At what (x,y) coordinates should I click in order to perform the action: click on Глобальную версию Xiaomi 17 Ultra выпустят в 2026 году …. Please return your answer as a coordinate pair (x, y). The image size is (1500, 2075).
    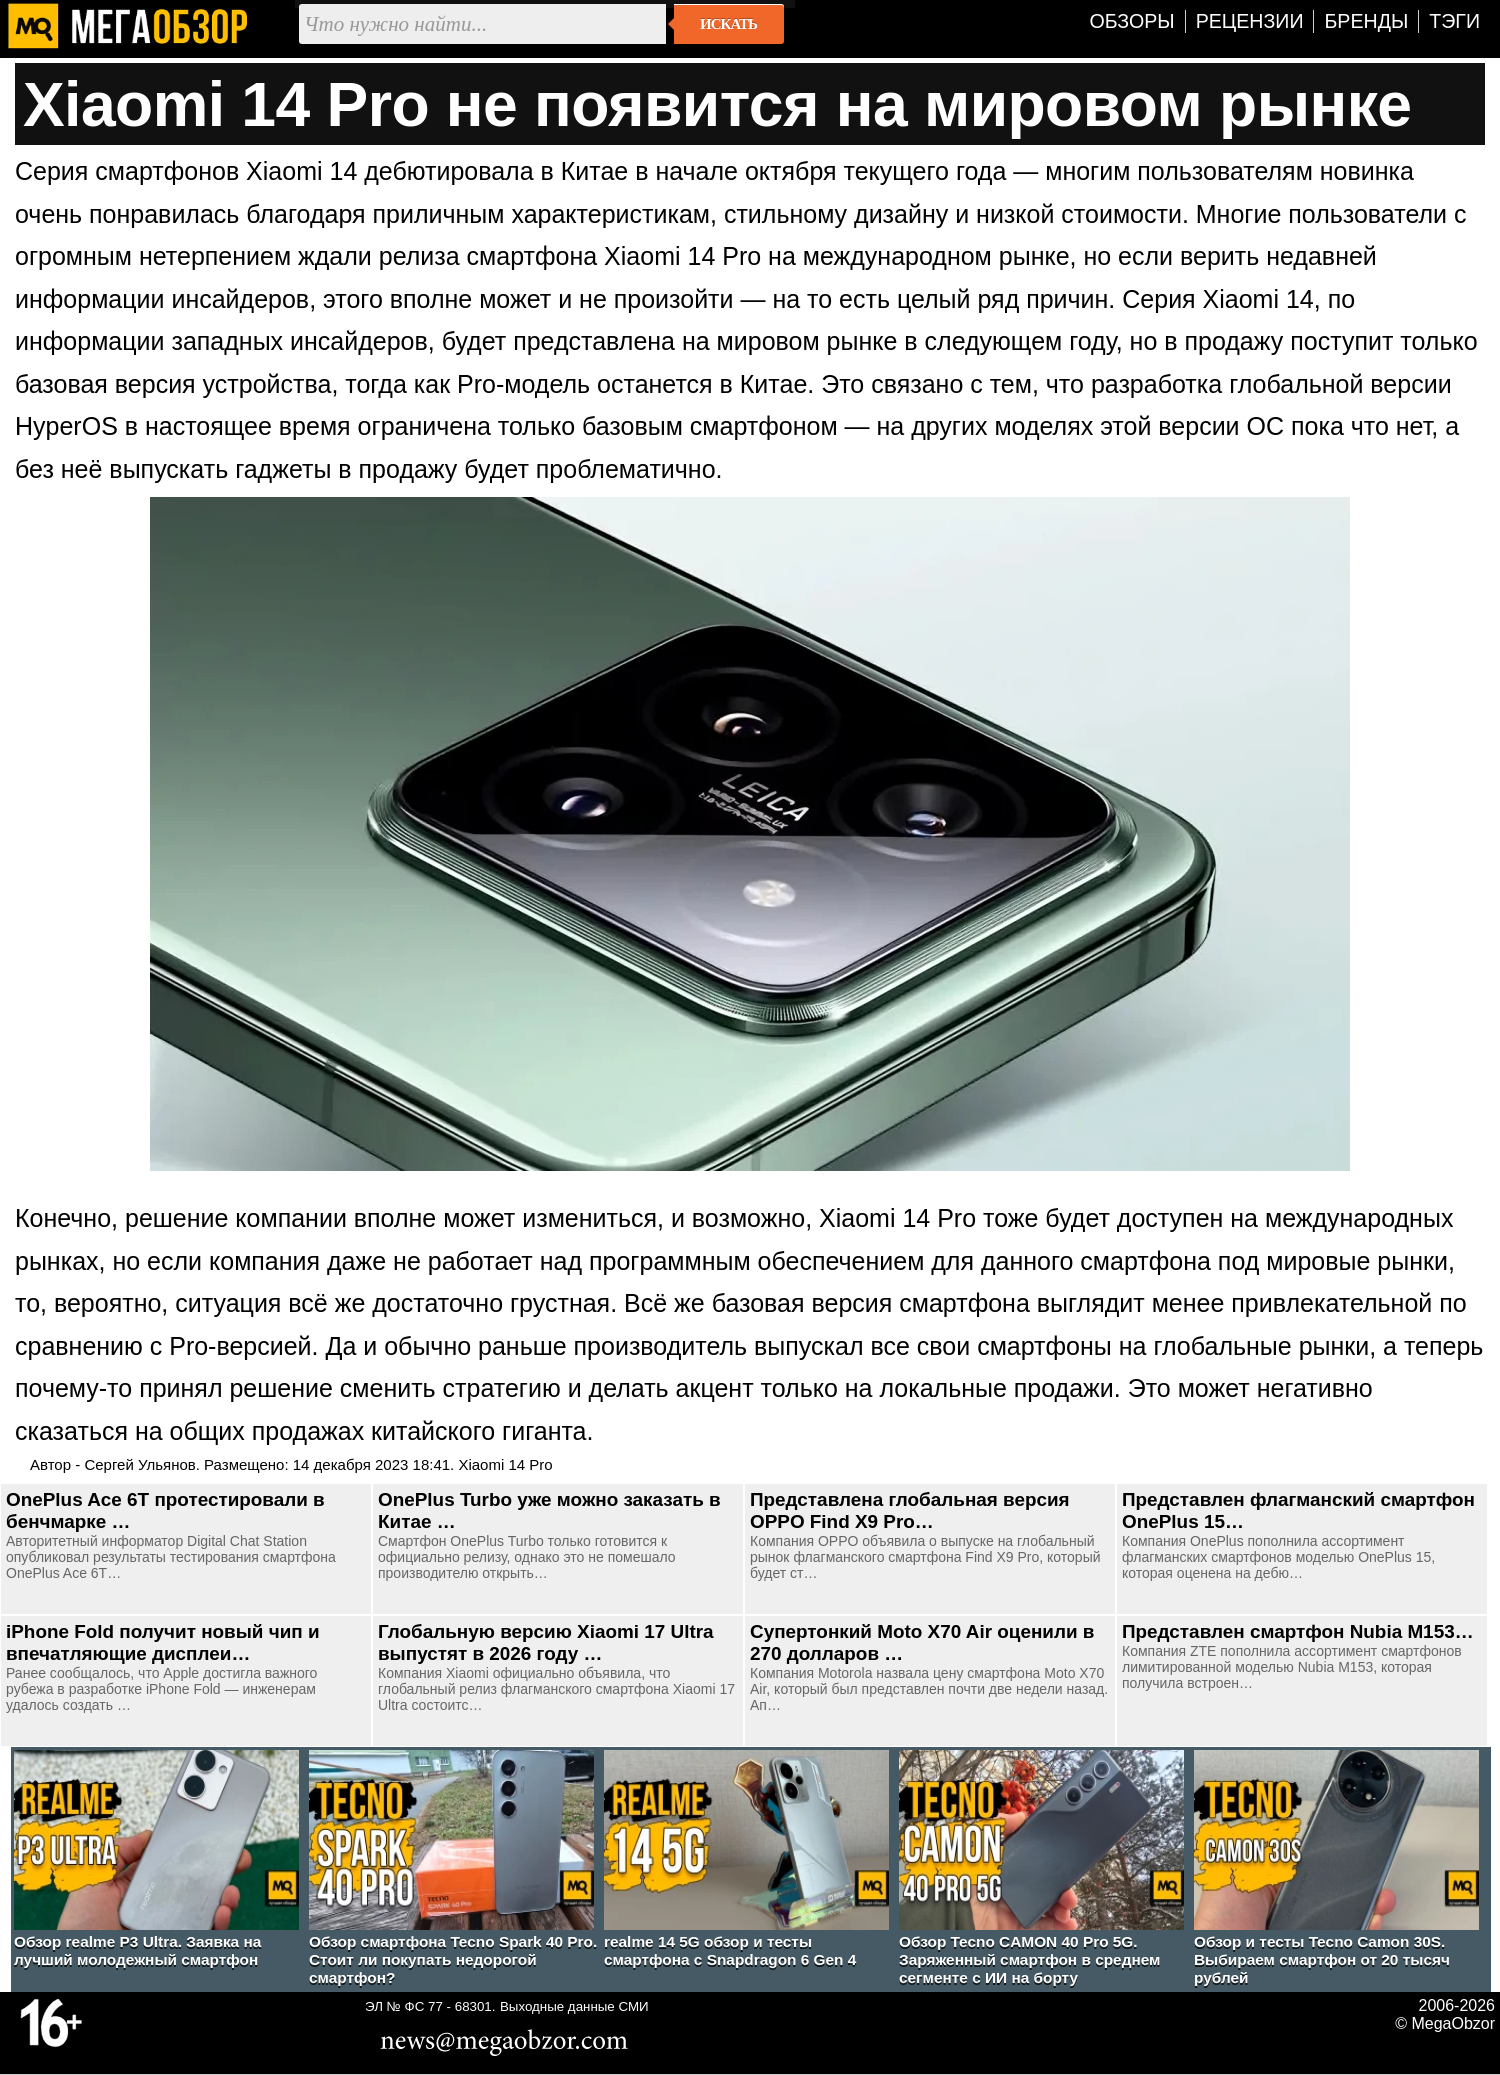
    Looking at the image, I should click on (546, 1642).